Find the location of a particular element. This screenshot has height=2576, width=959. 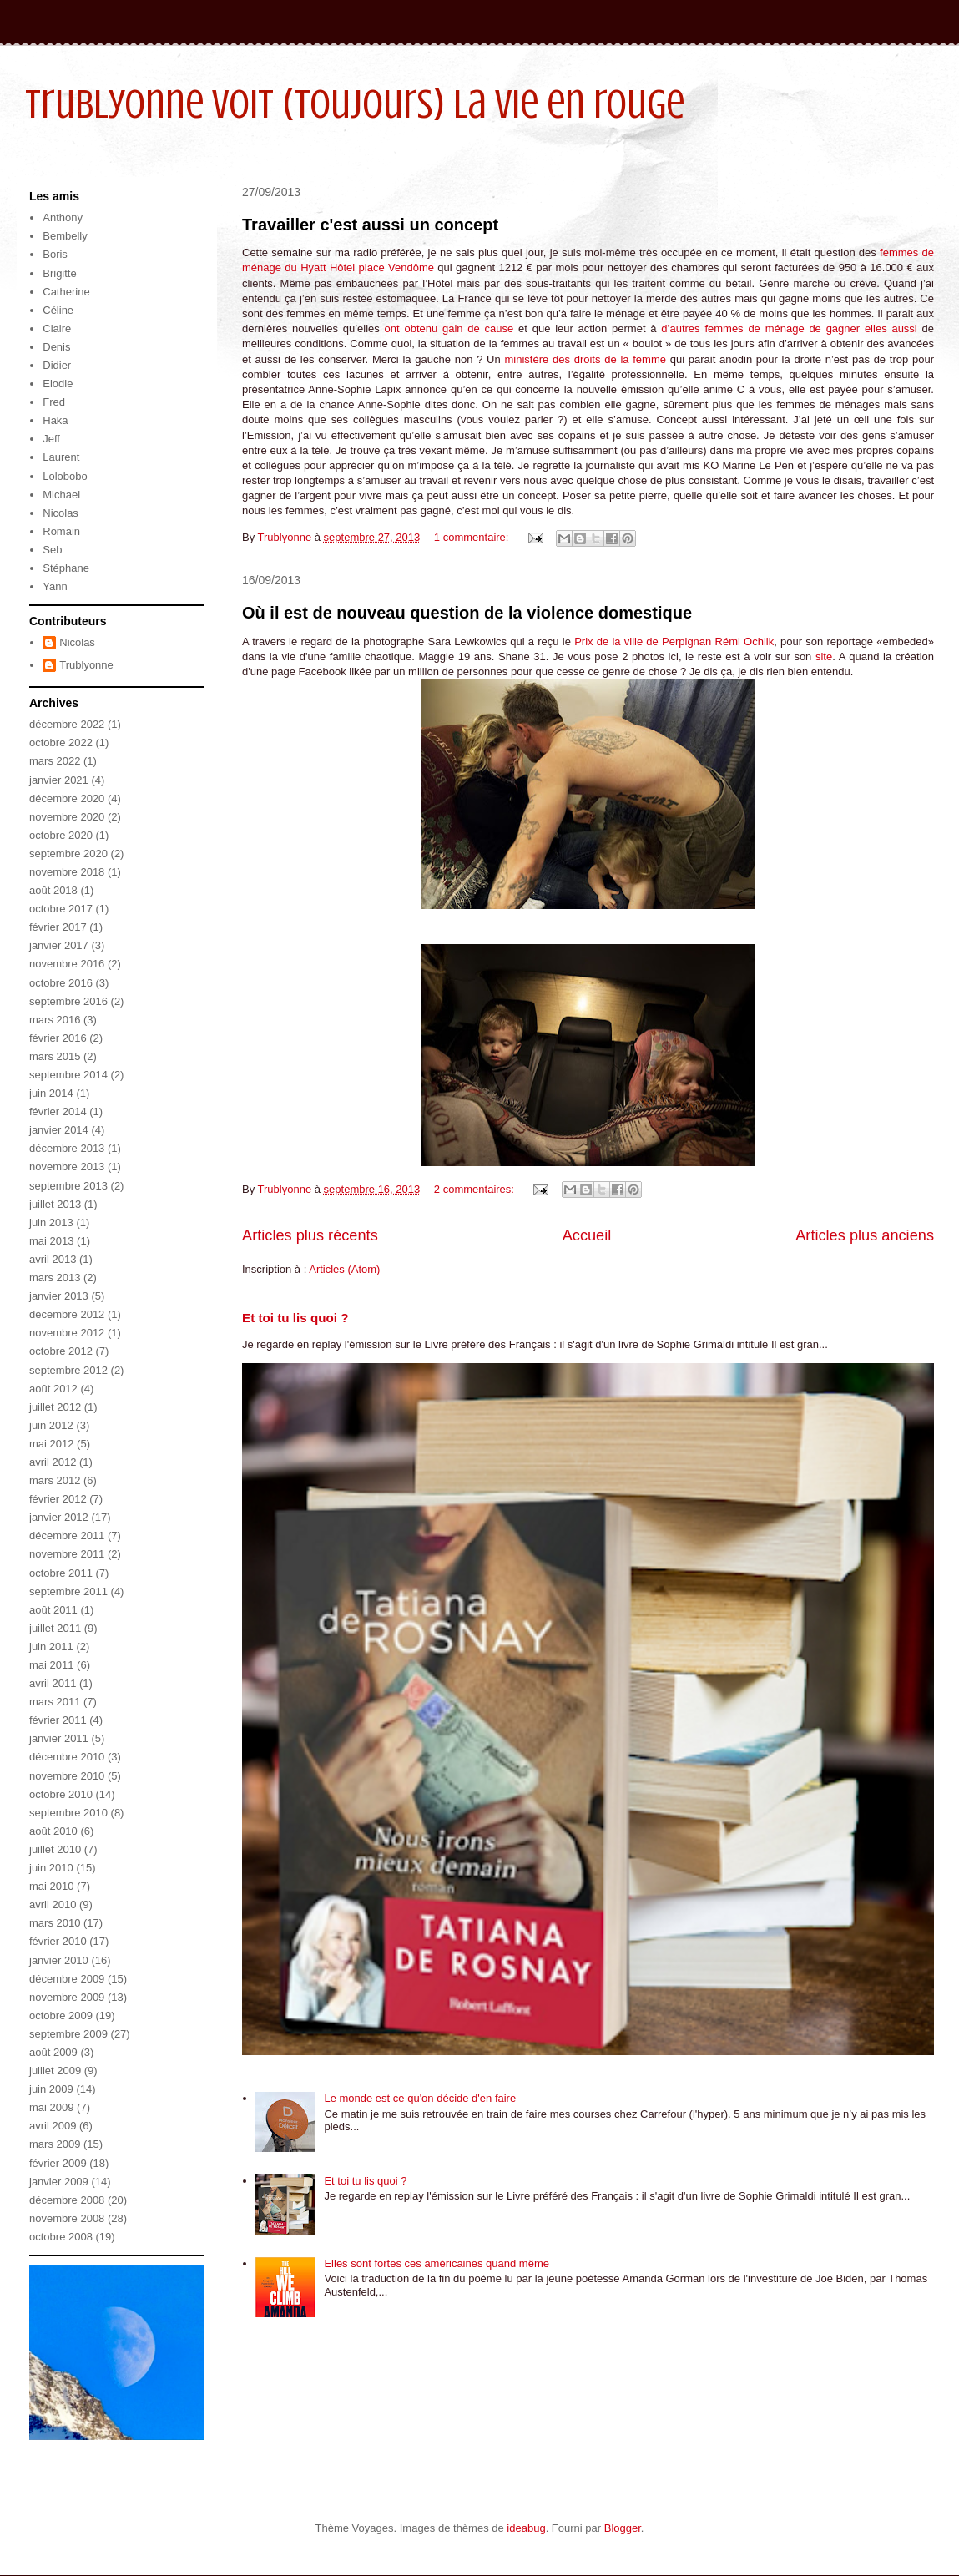

Romain is located at coordinates (61, 531).